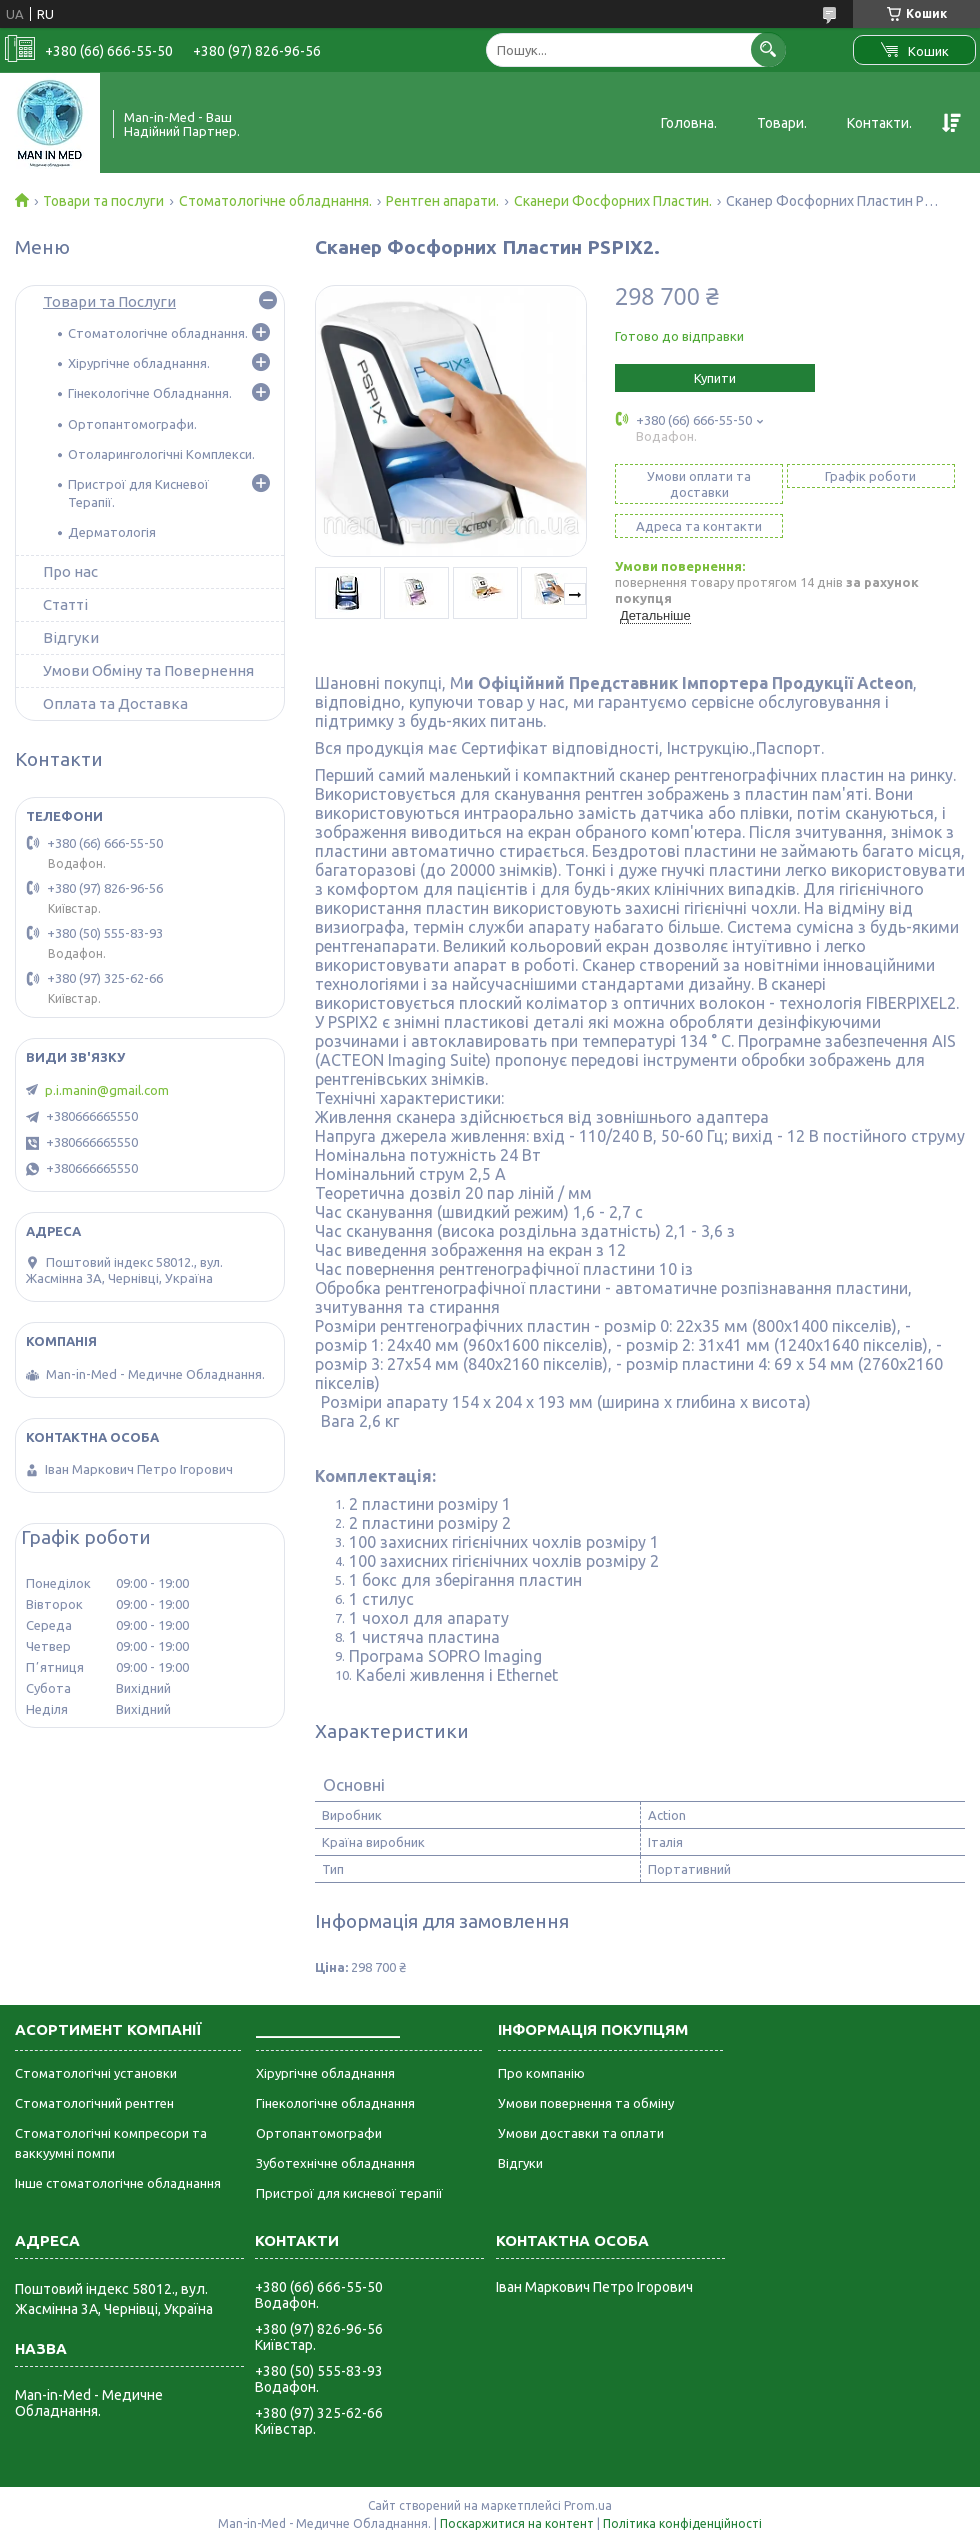 This screenshot has width=980, height=2543. What do you see at coordinates (768, 49) in the screenshot?
I see `[Шукати]` at bounding box center [768, 49].